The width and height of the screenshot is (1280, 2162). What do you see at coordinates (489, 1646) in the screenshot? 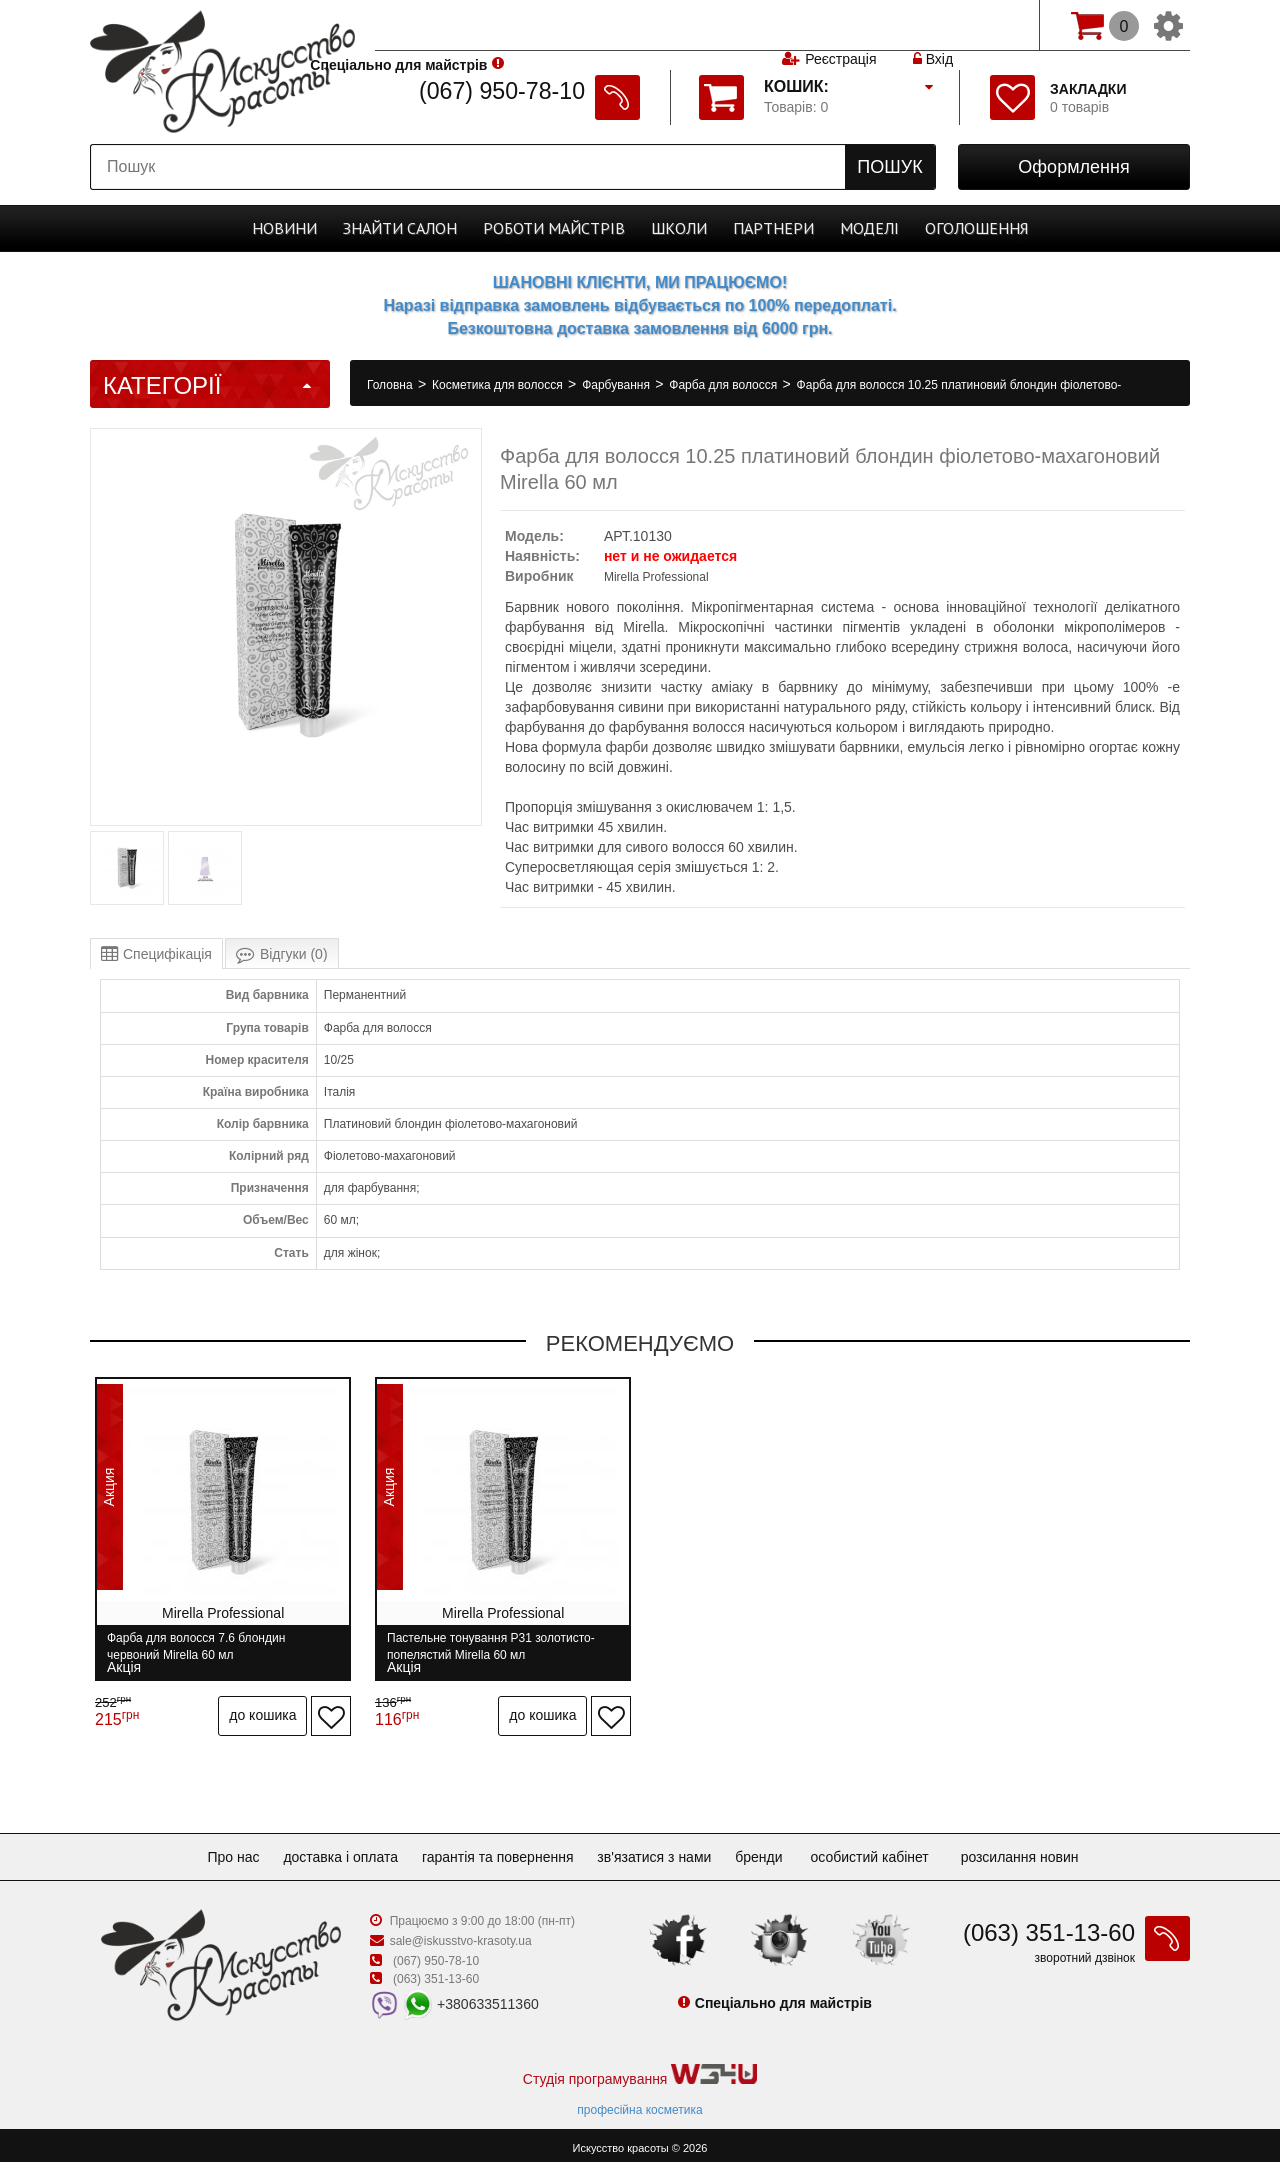
I see `Пастельне тонування P31 золотисто-попелястий Mirella 60 мл` at bounding box center [489, 1646].